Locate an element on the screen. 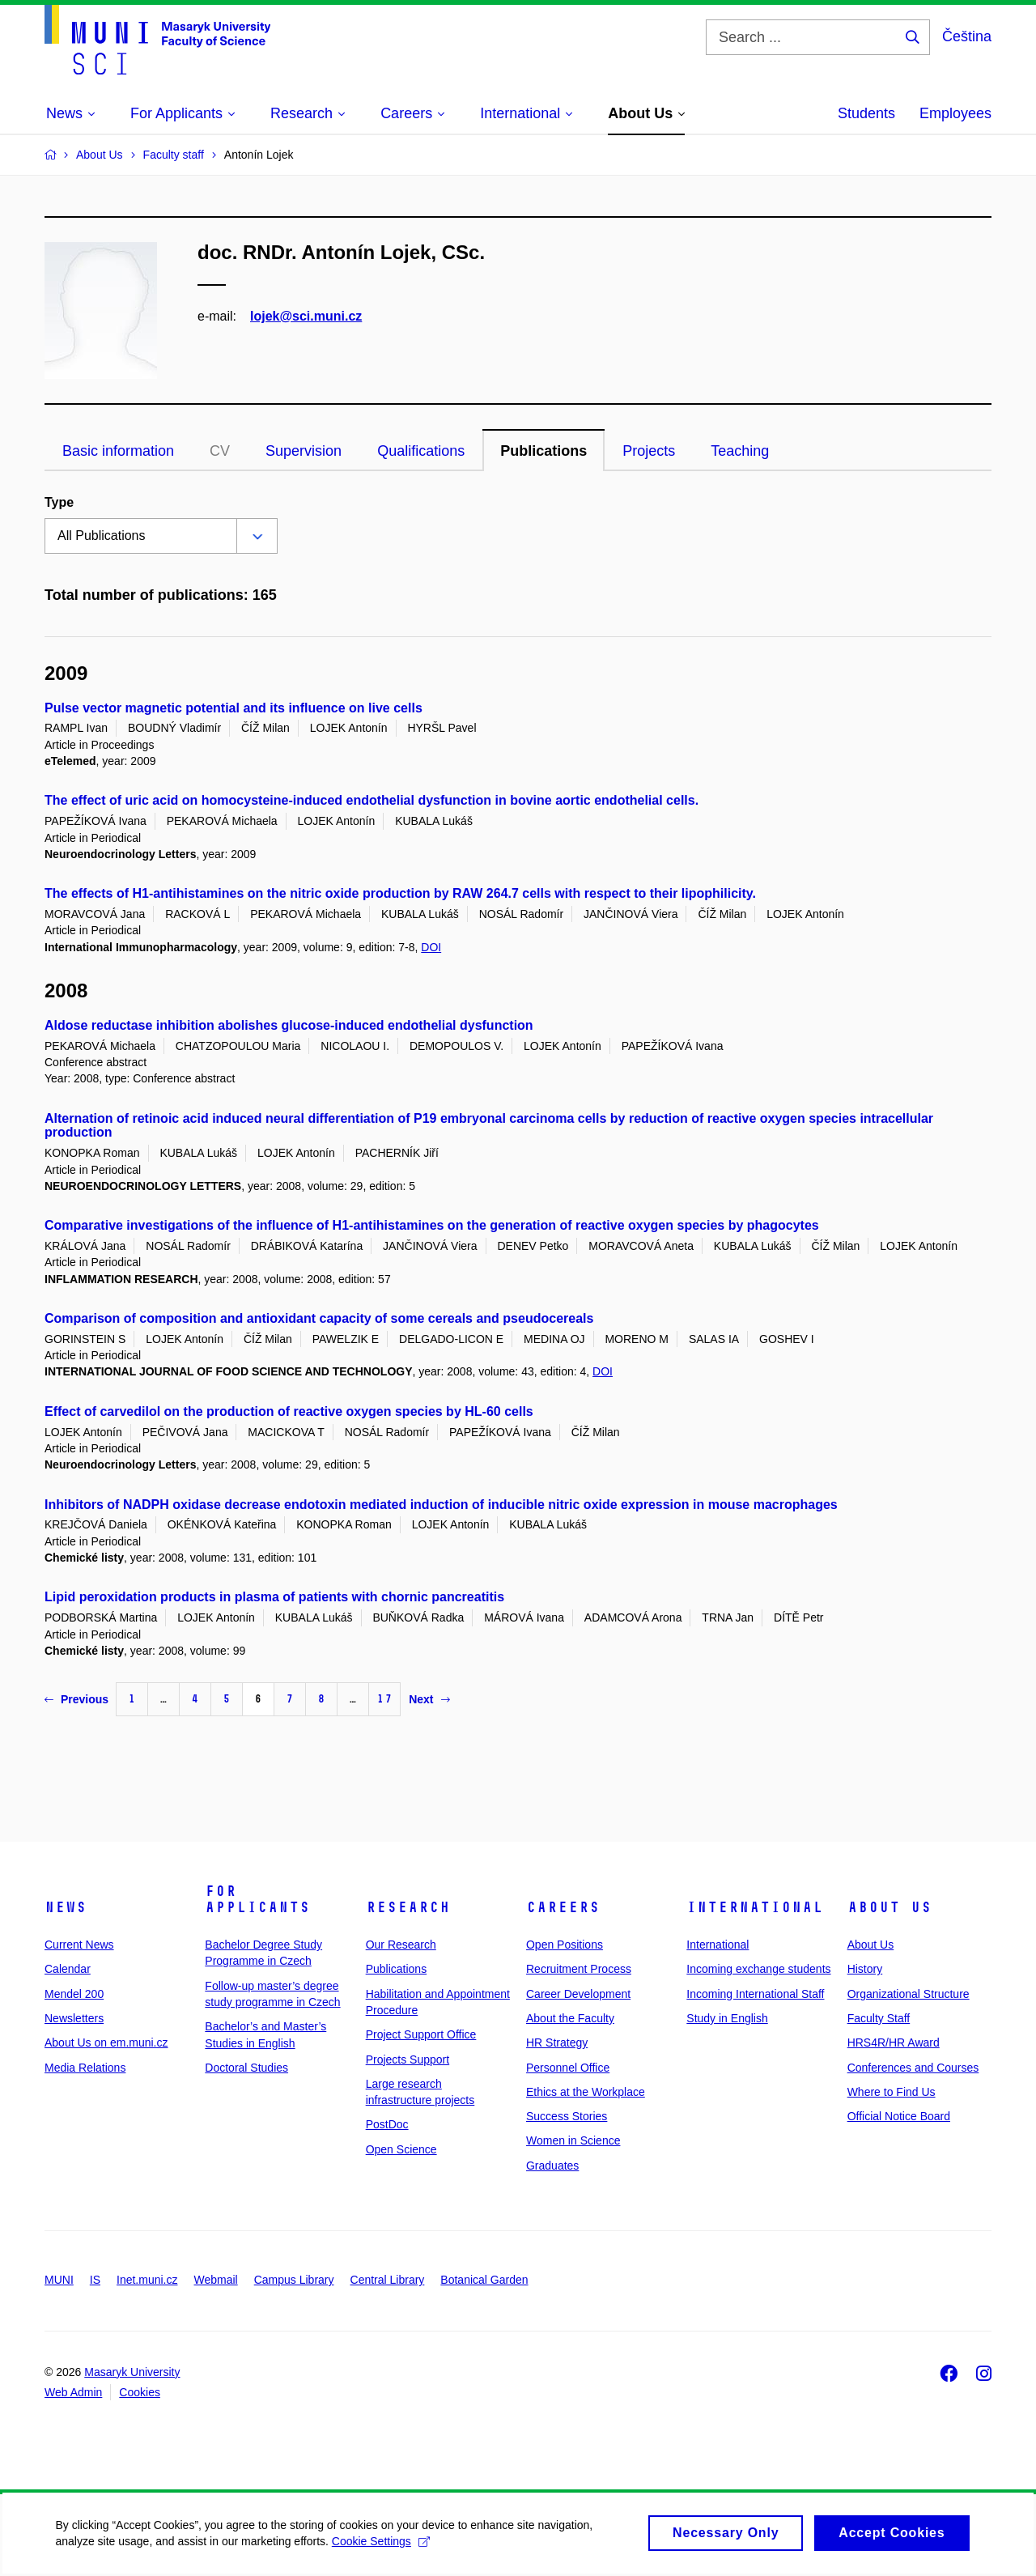 The image size is (1036, 2576). Calendar is located at coordinates (68, 1968).